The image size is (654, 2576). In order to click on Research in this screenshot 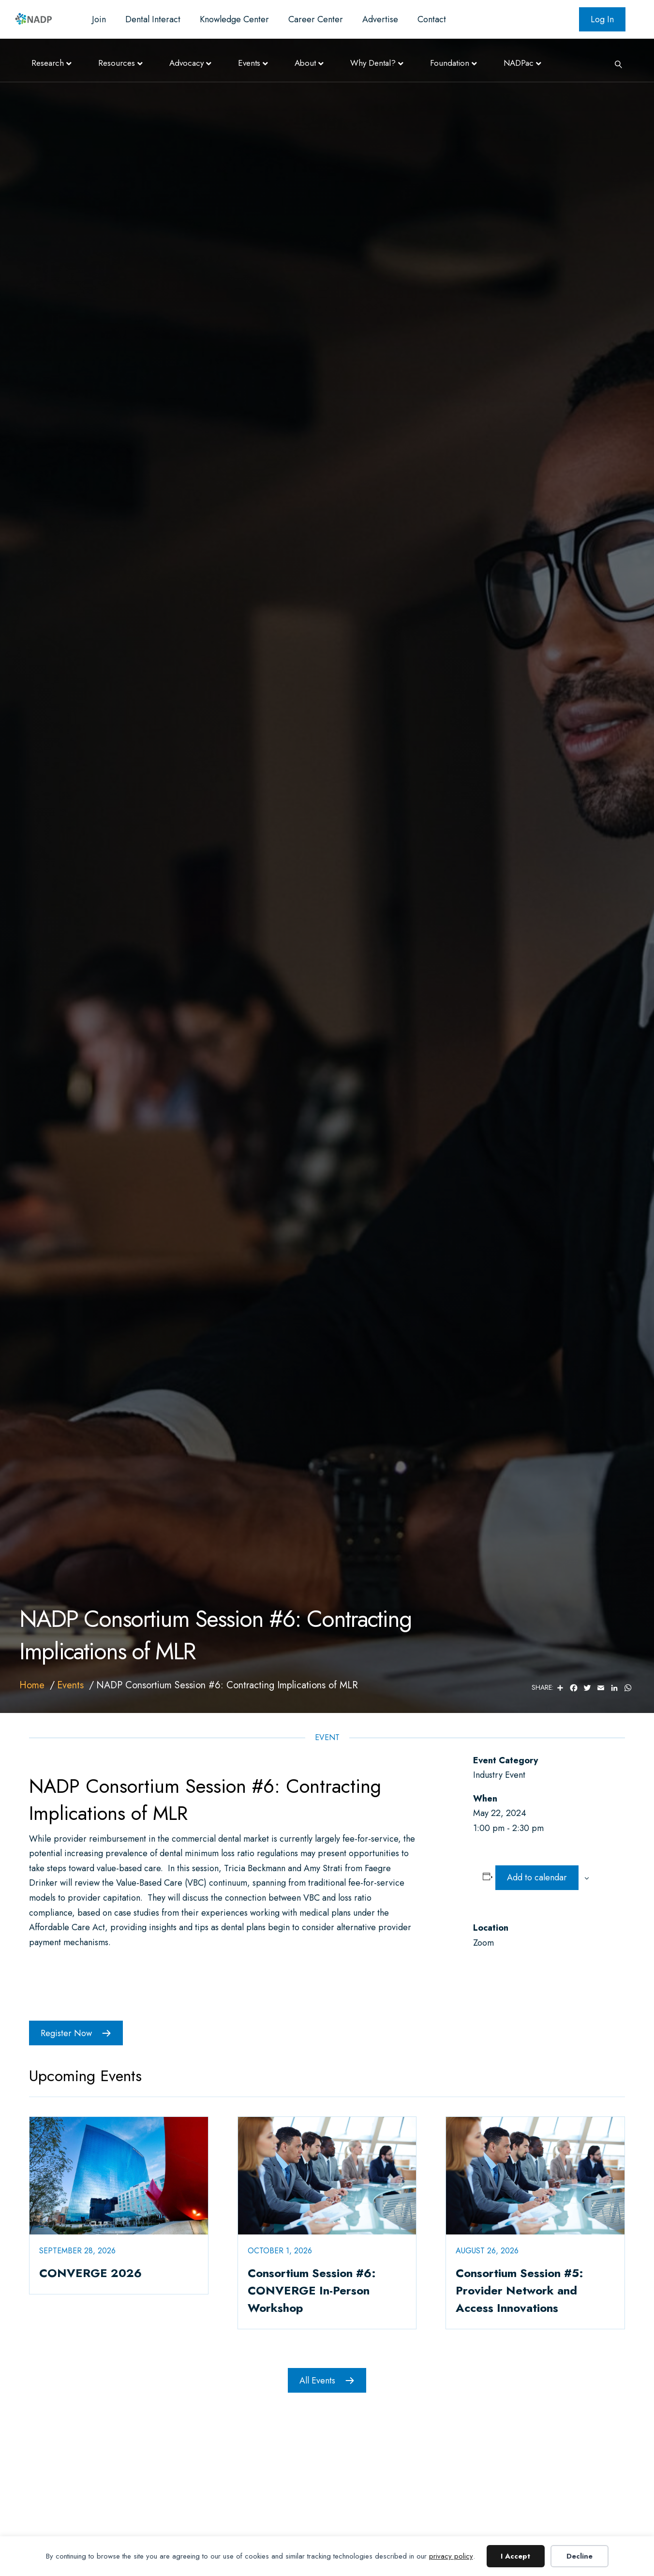, I will do `click(47, 63)`.